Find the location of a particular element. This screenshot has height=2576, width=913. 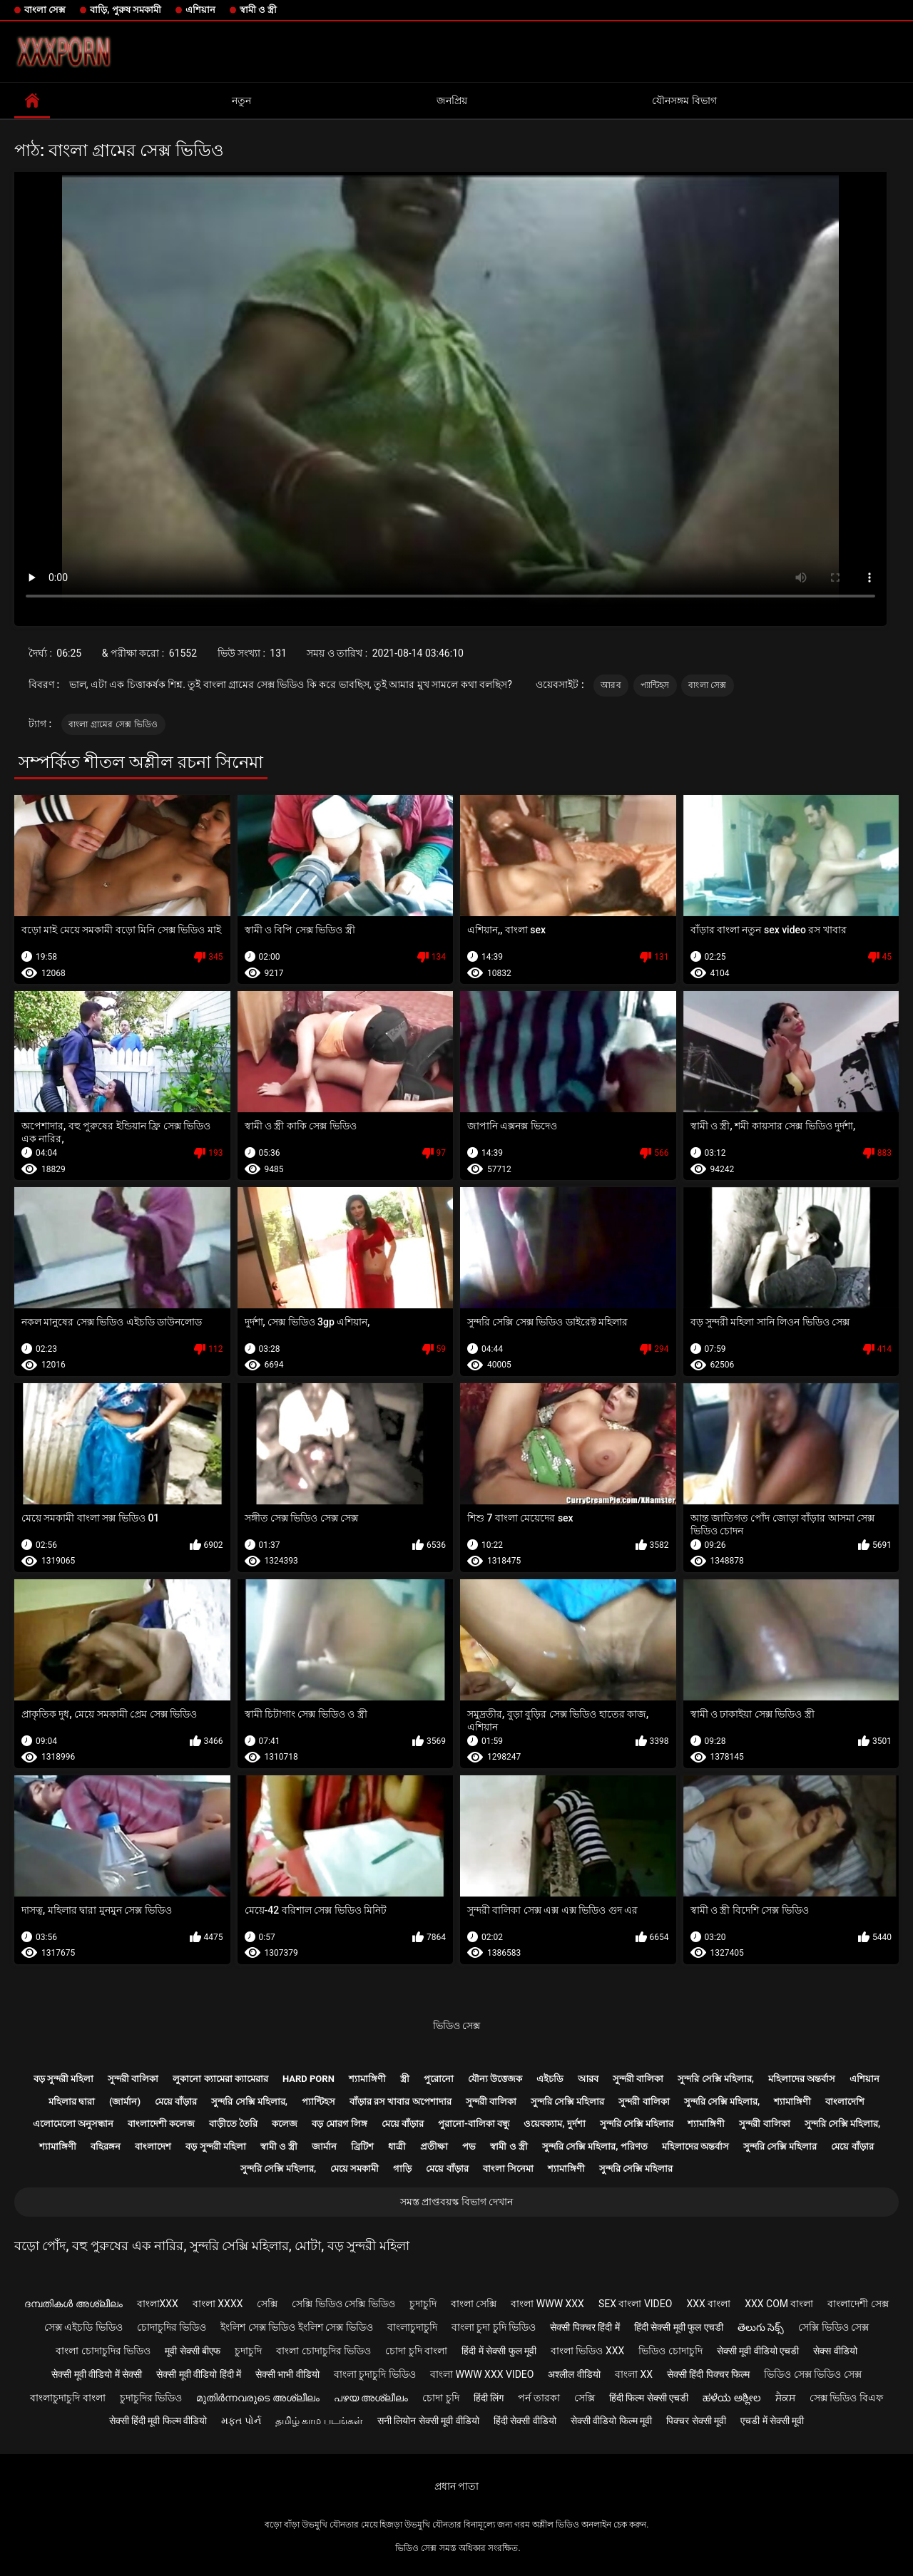

যৌনসঙ্গম বিভাগ is located at coordinates (684, 100).